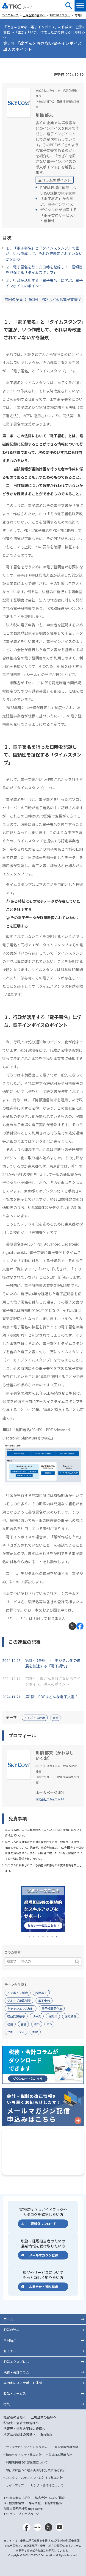  What do you see at coordinates (16, 2361) in the screenshot?
I see `TKCエクスプレス` at bounding box center [16, 2361].